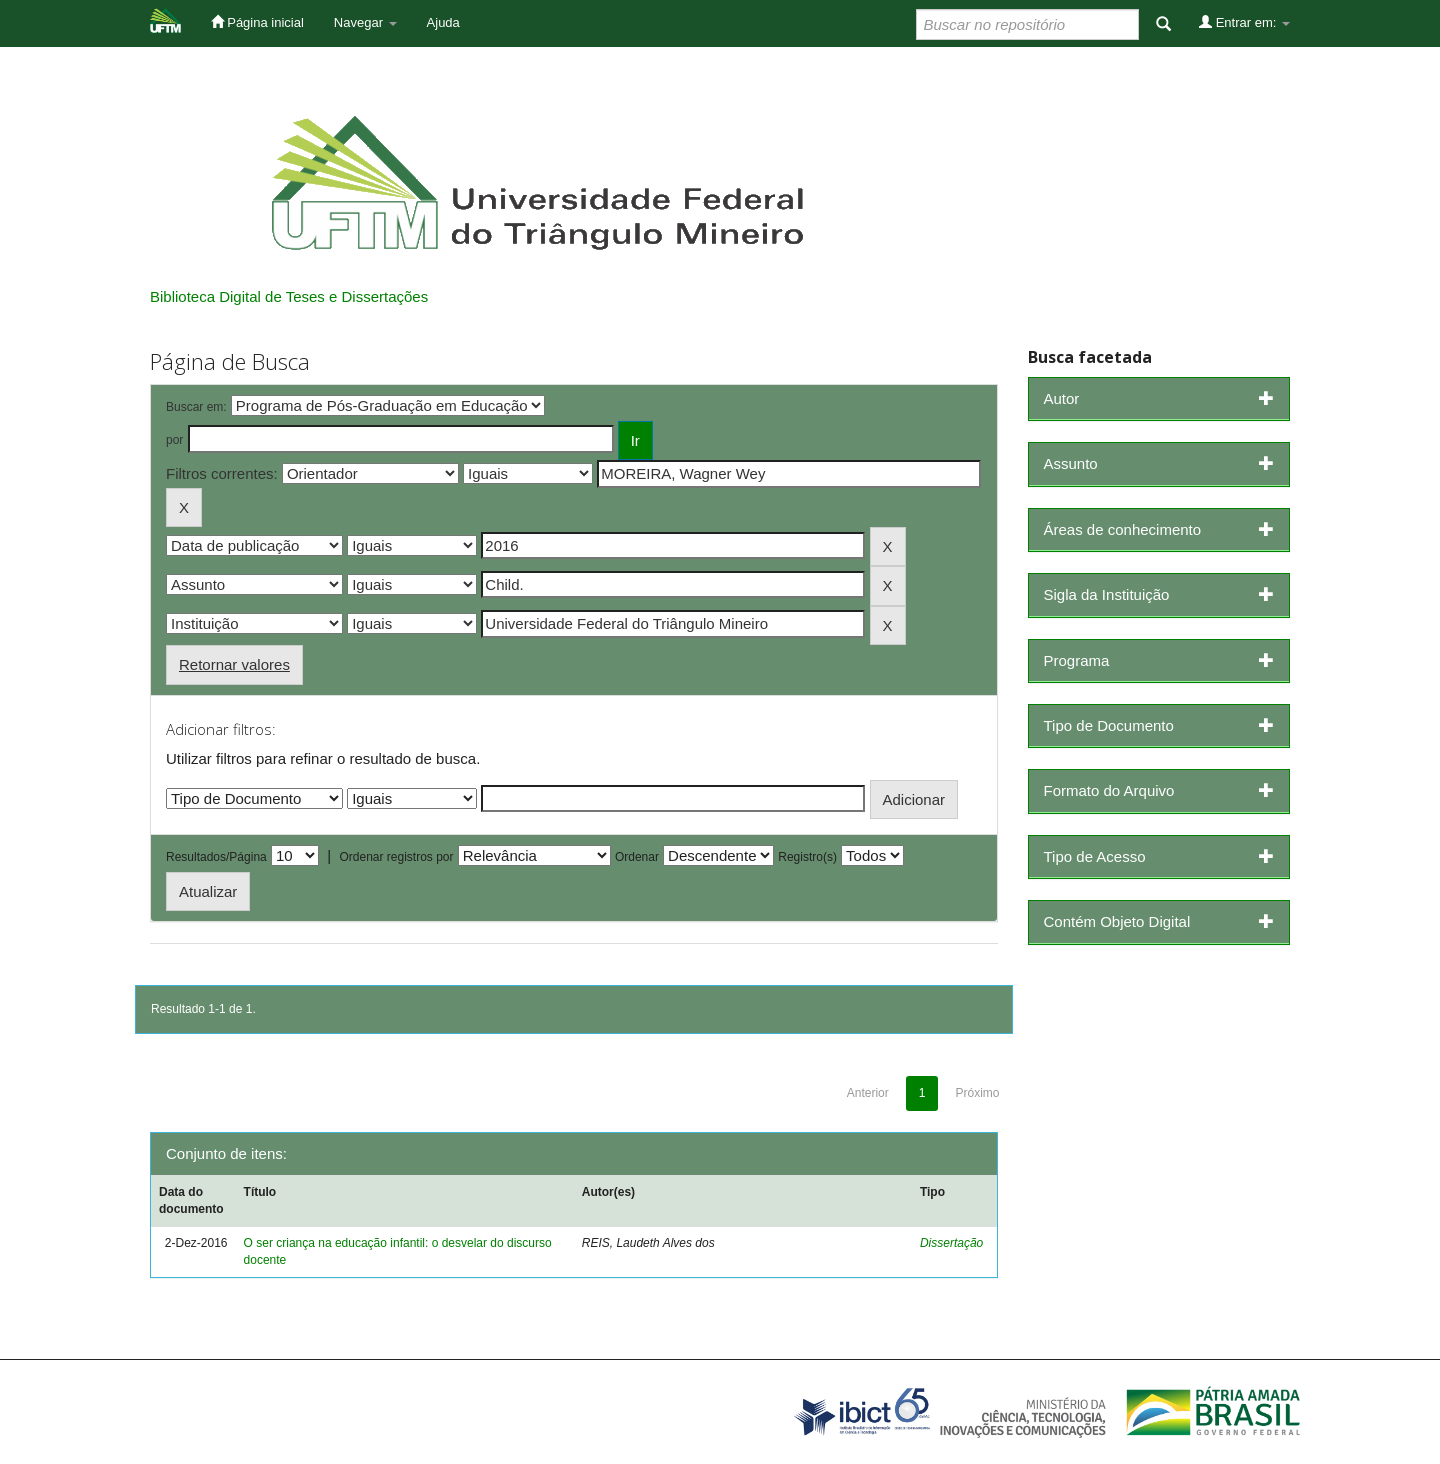 Image resolution: width=1440 pixels, height=1464 pixels. Describe the element at coordinates (637, 857) in the screenshot. I see `Ordenar` at that location.